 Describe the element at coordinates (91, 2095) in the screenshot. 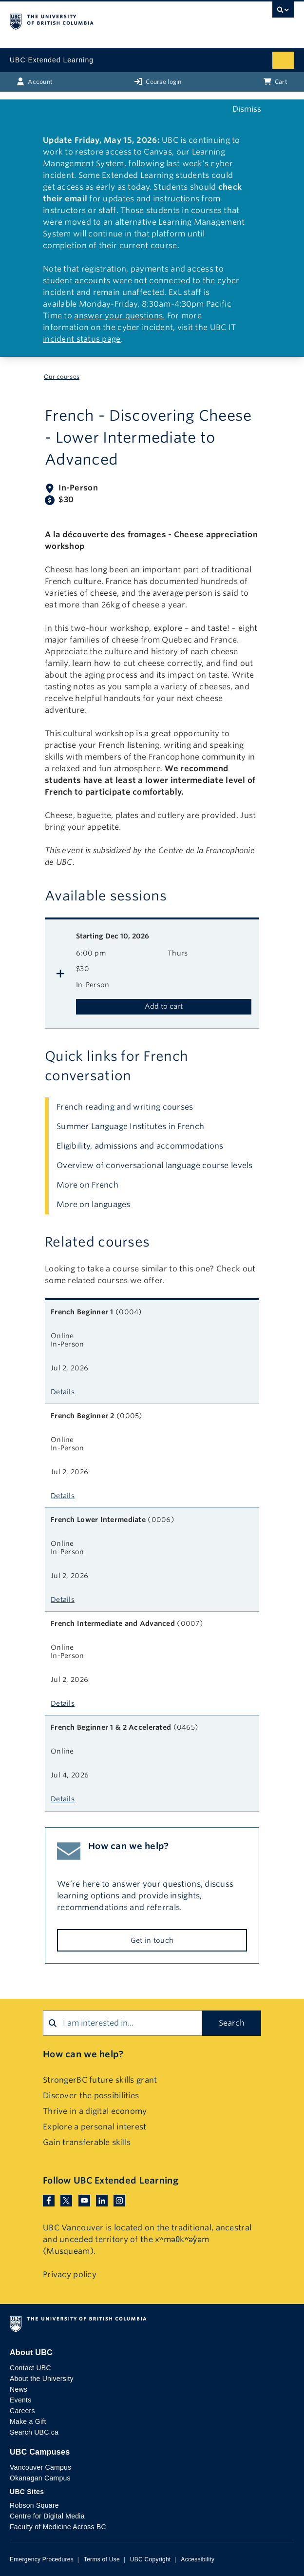

I see `Discover the possibilities` at that location.